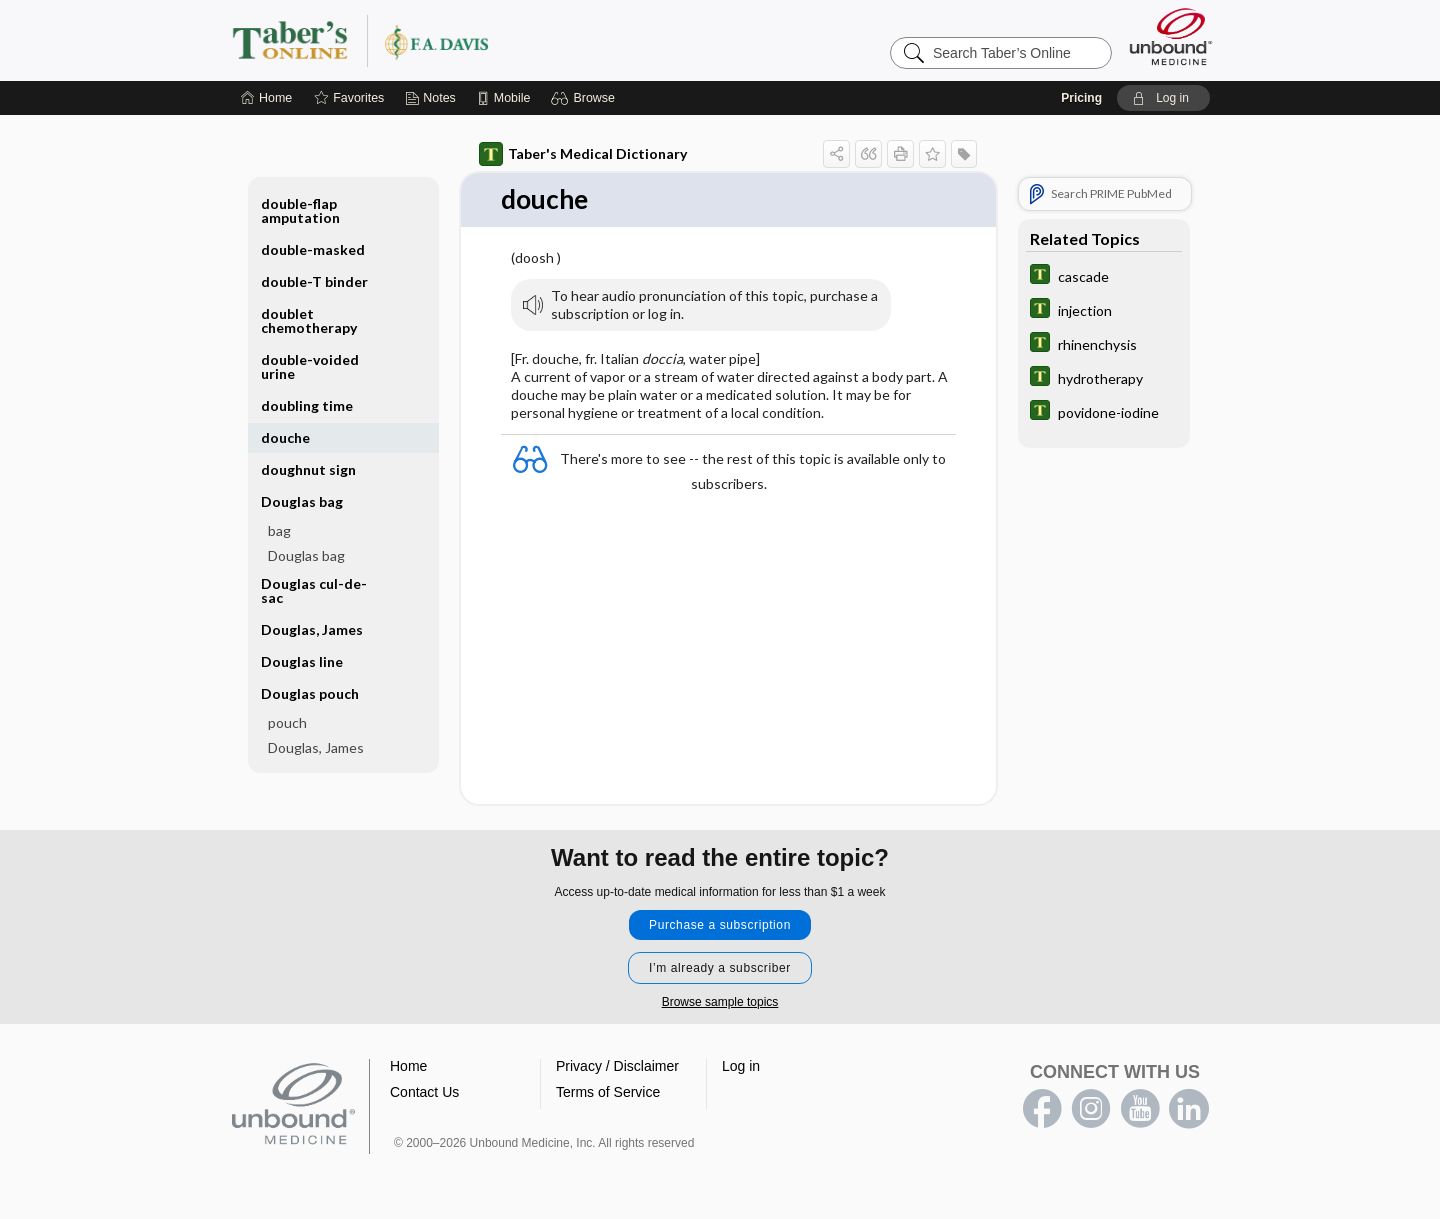 Image resolution: width=1440 pixels, height=1219 pixels. I want to click on facebook, so click(1042, 1109).